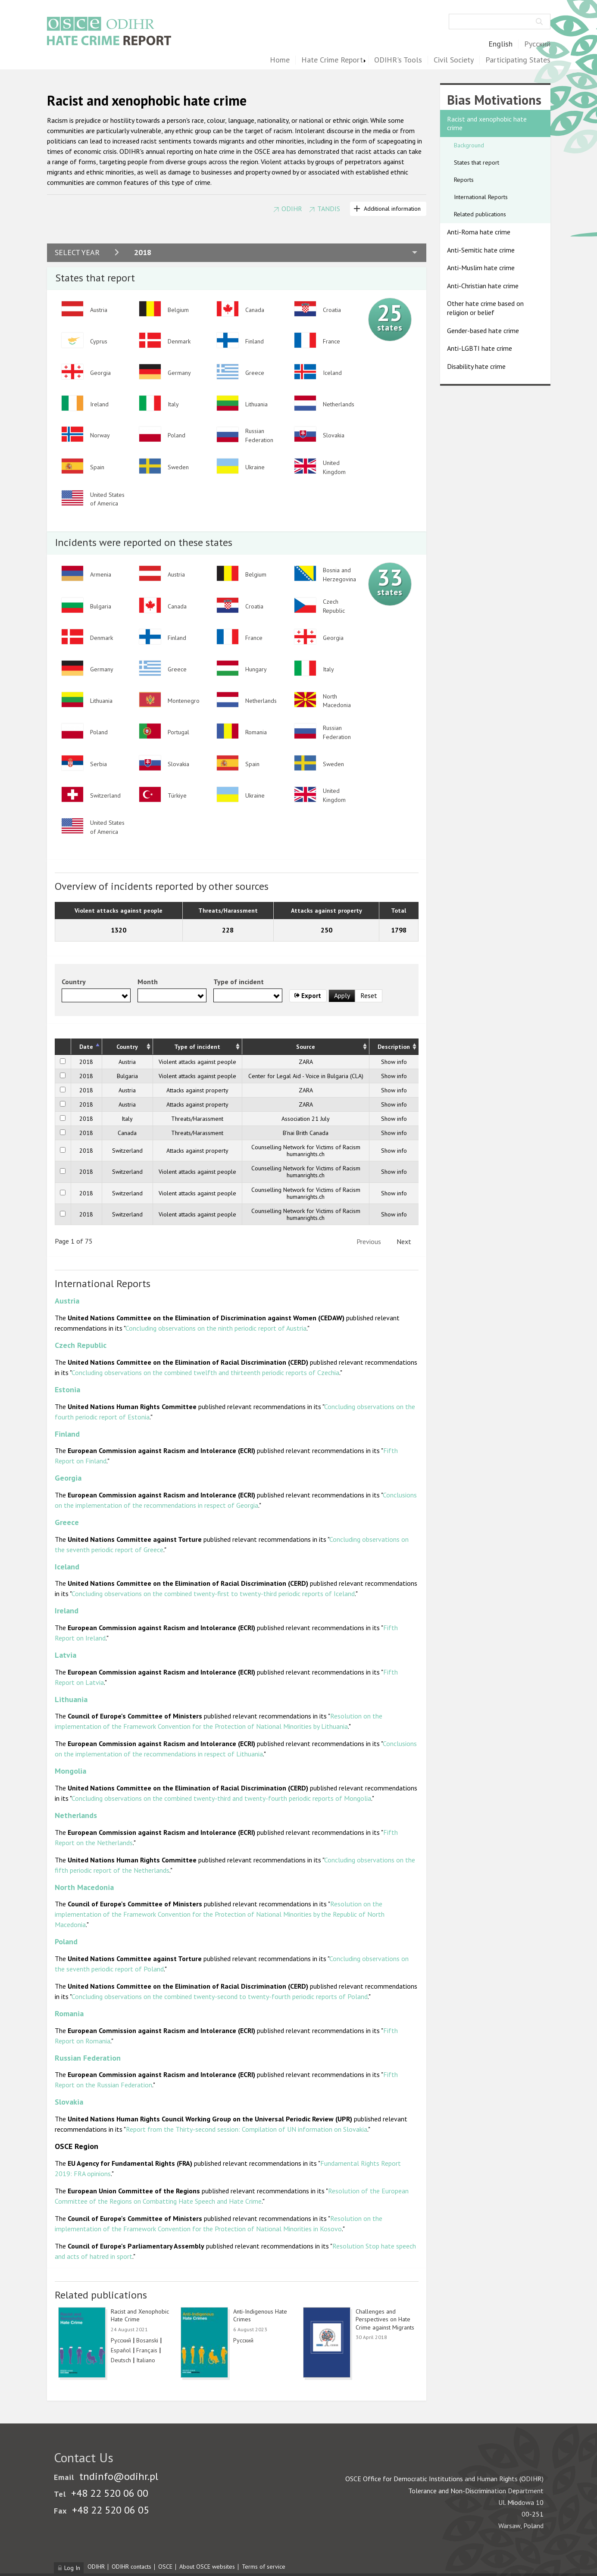  What do you see at coordinates (368, 1241) in the screenshot?
I see `Previous` at bounding box center [368, 1241].